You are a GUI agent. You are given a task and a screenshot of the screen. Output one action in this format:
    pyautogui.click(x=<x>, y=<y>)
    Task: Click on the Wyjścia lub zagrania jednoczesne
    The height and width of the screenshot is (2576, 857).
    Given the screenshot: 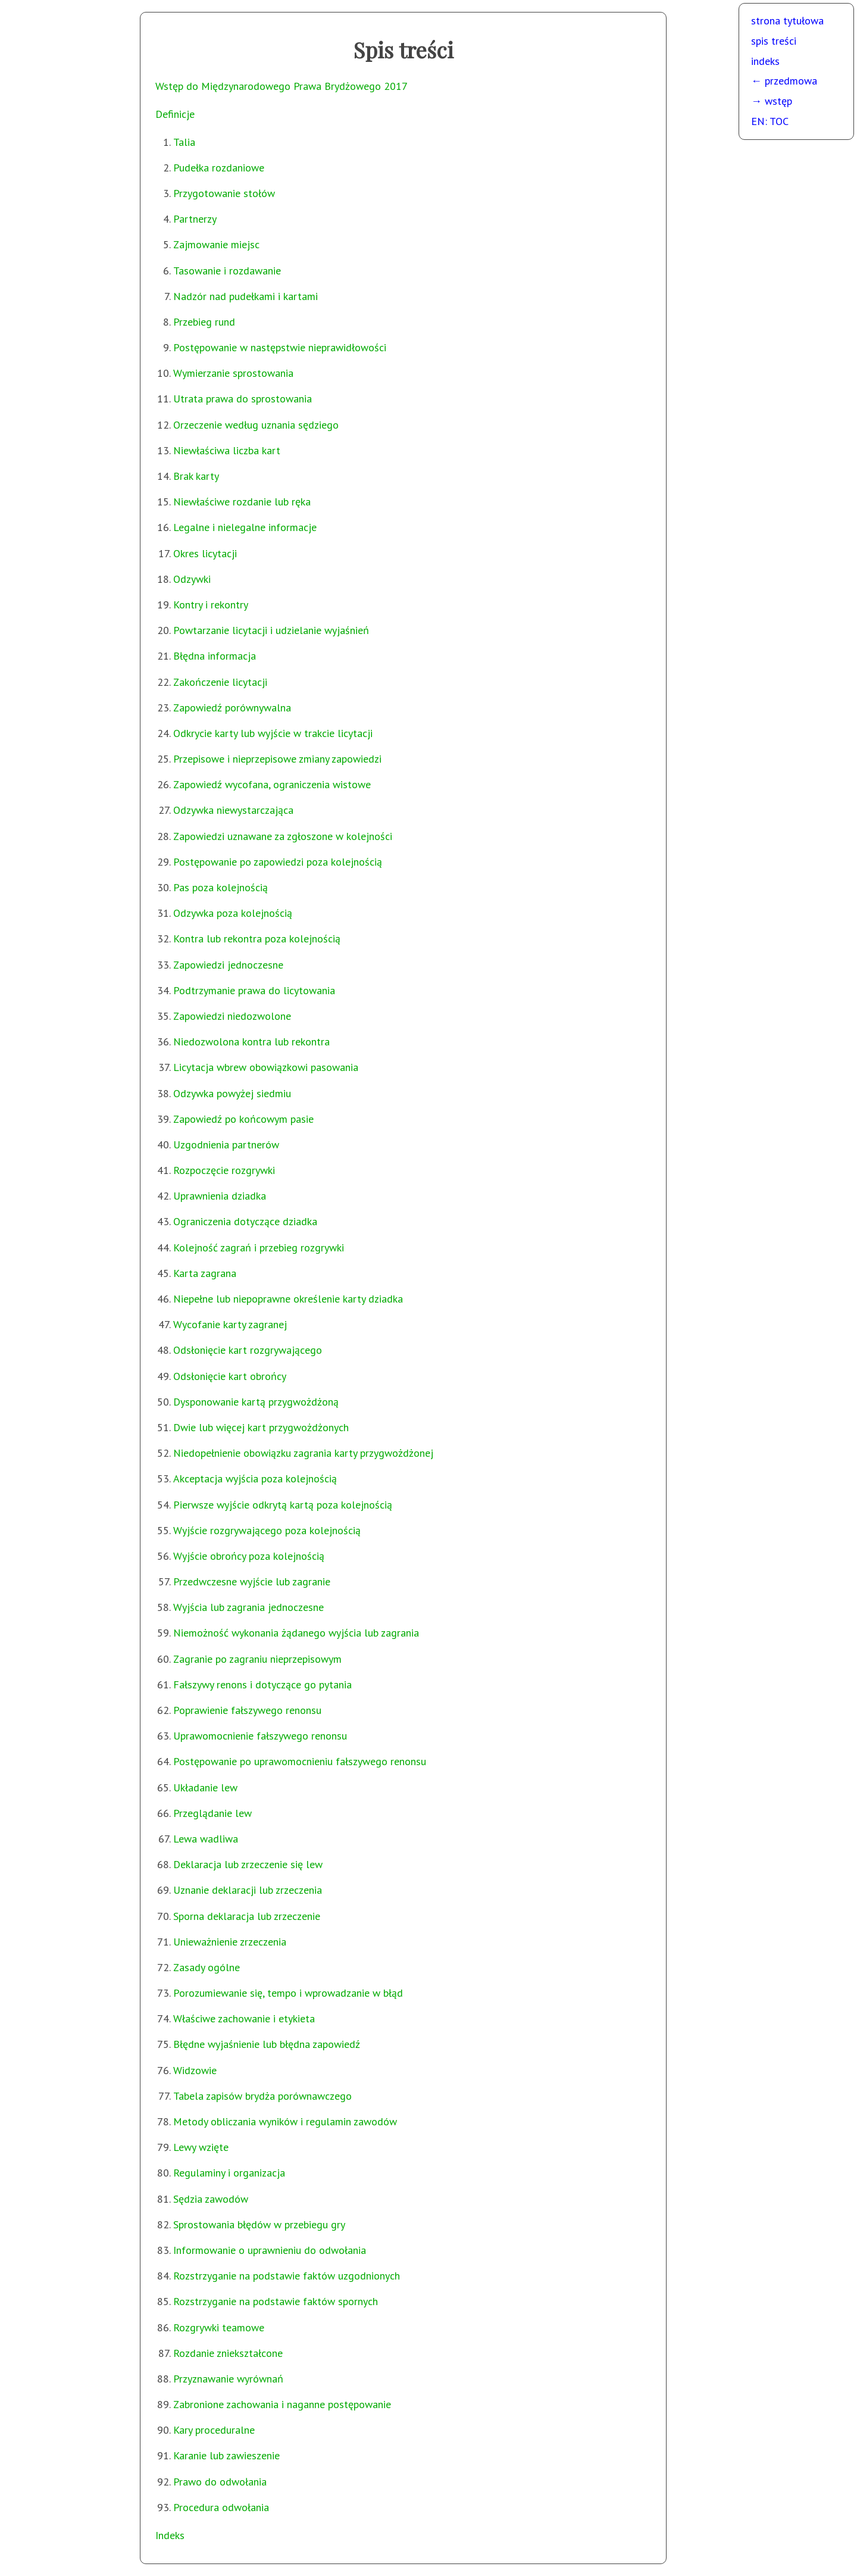 What is the action you would take?
    pyautogui.click(x=248, y=1607)
    